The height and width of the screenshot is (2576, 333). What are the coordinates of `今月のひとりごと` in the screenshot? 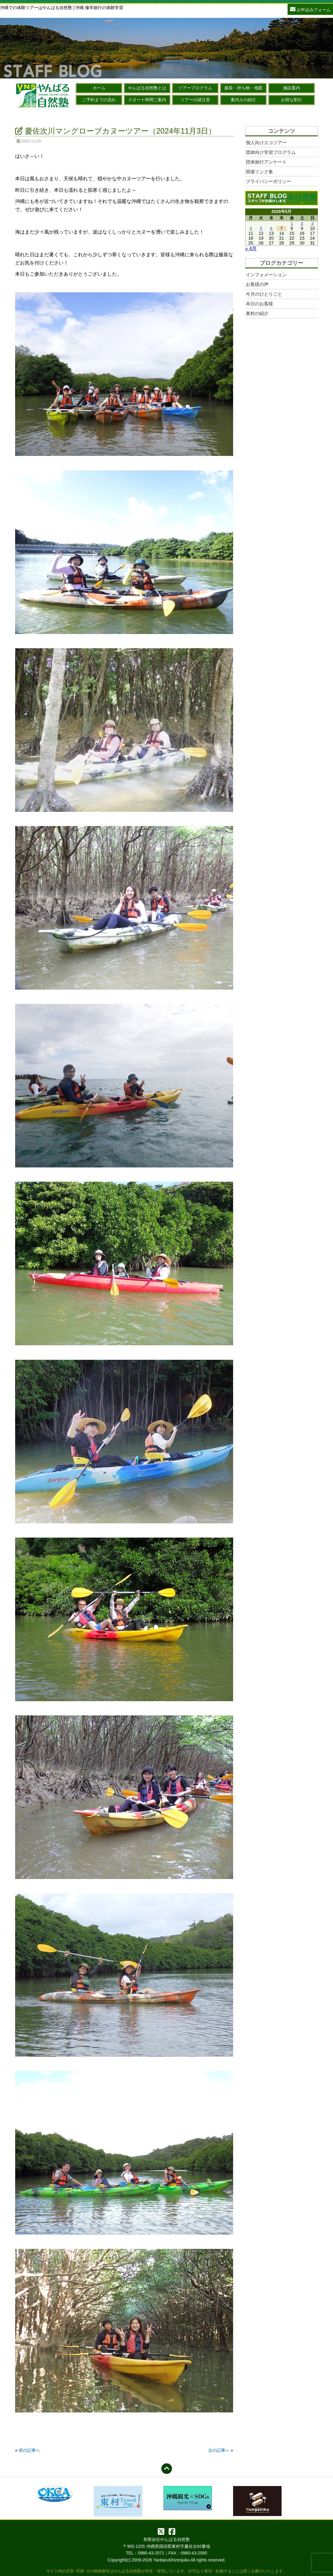 It's located at (264, 294).